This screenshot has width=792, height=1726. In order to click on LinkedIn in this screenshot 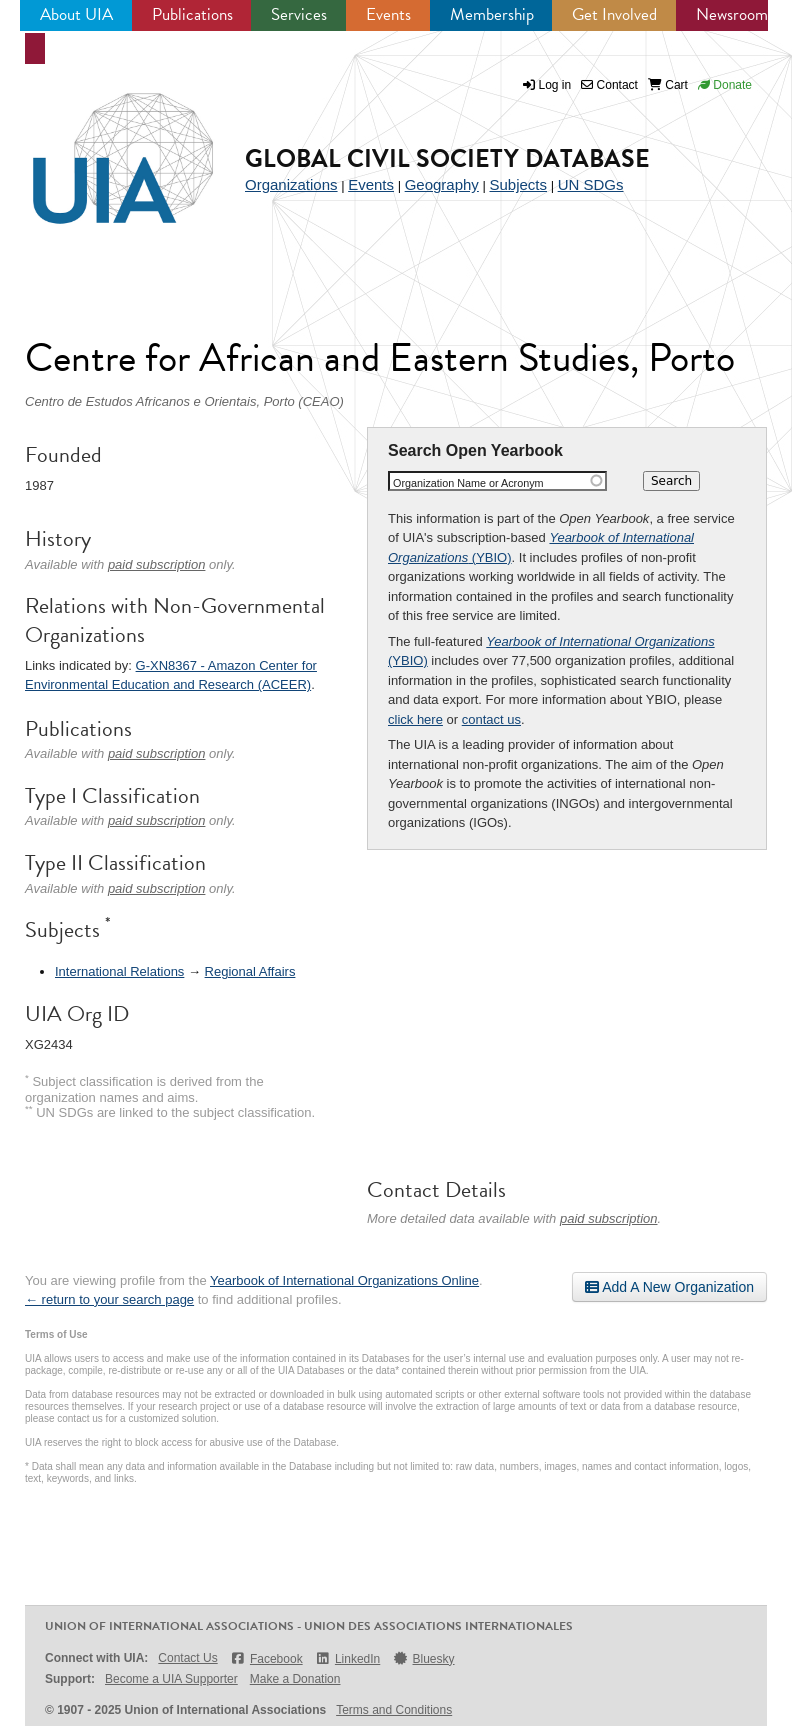, I will do `click(348, 1658)`.